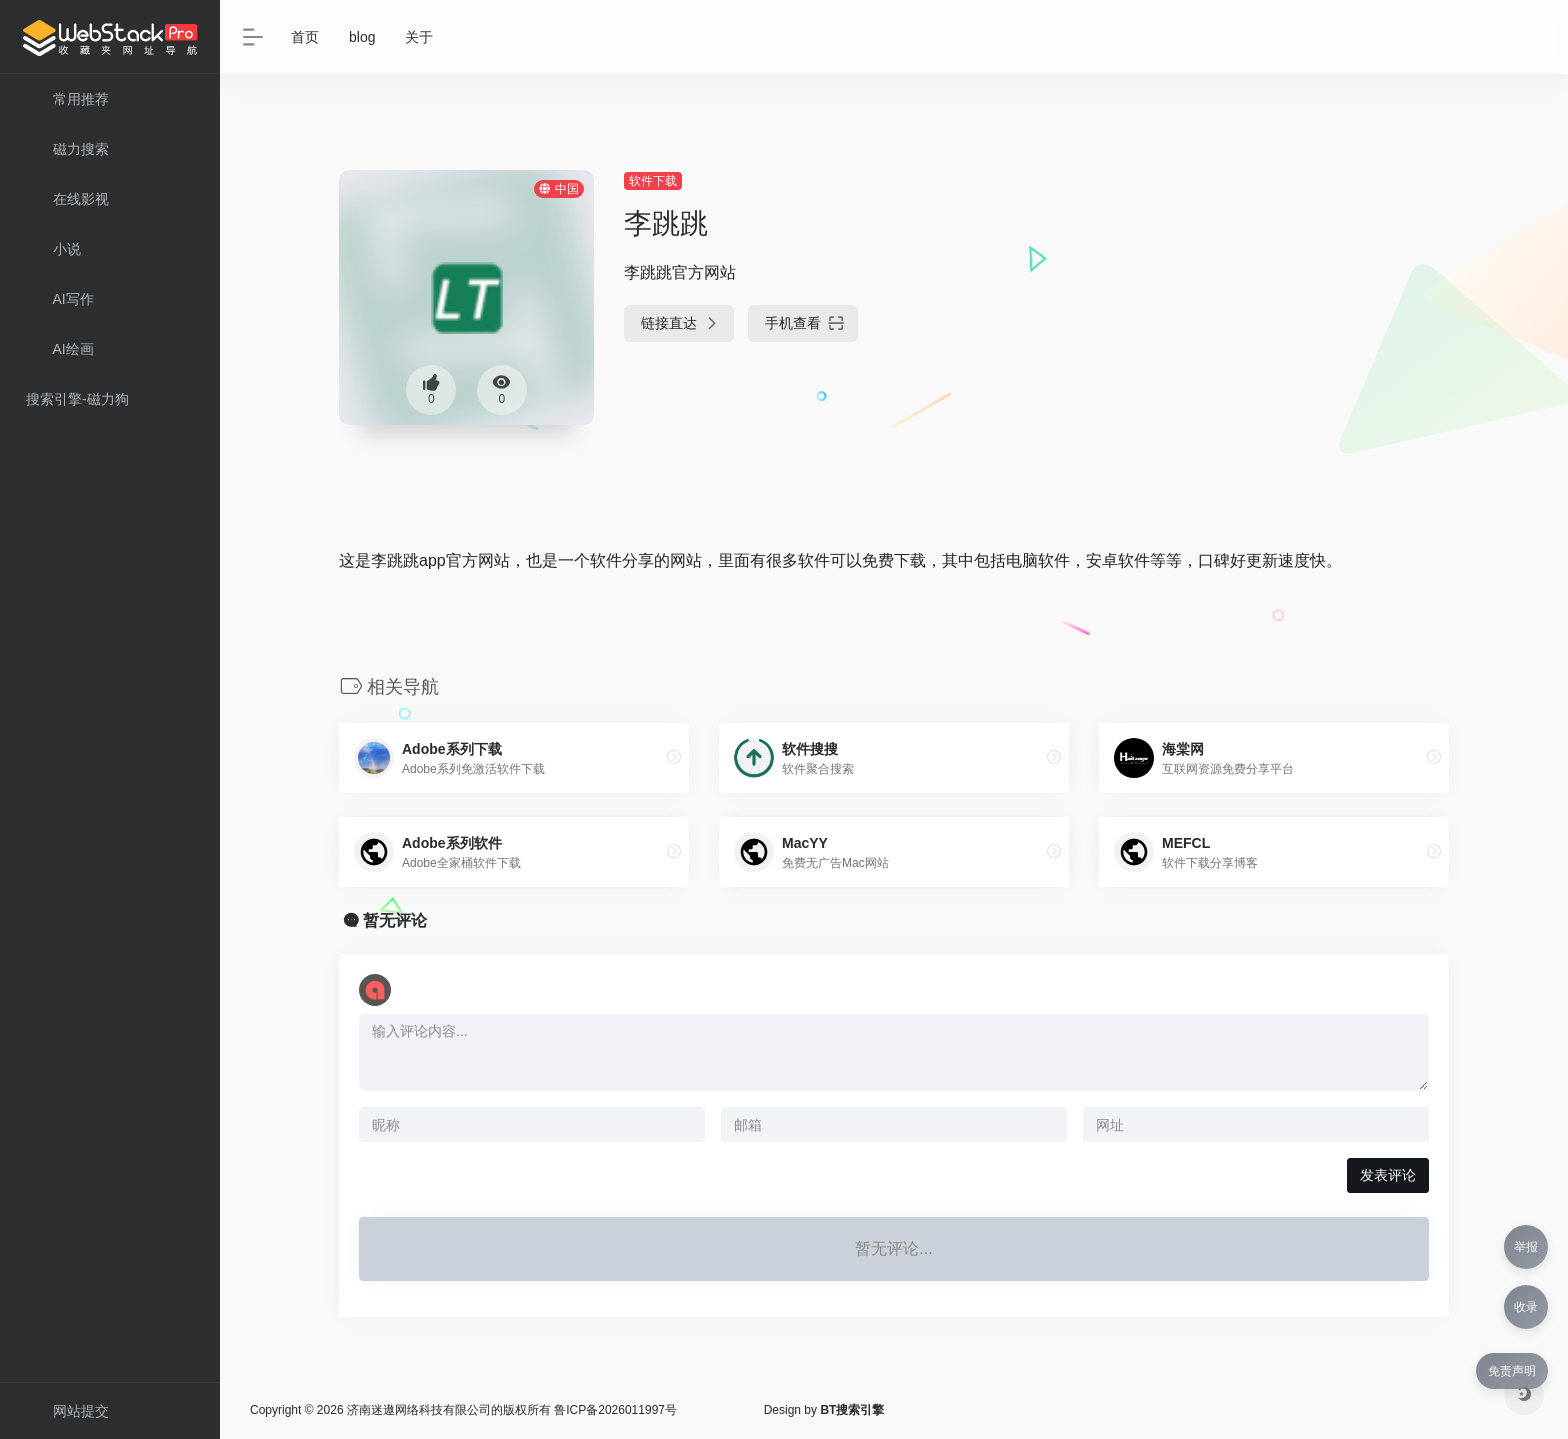  What do you see at coordinates (395, 920) in the screenshot?
I see `暂无评论` at bounding box center [395, 920].